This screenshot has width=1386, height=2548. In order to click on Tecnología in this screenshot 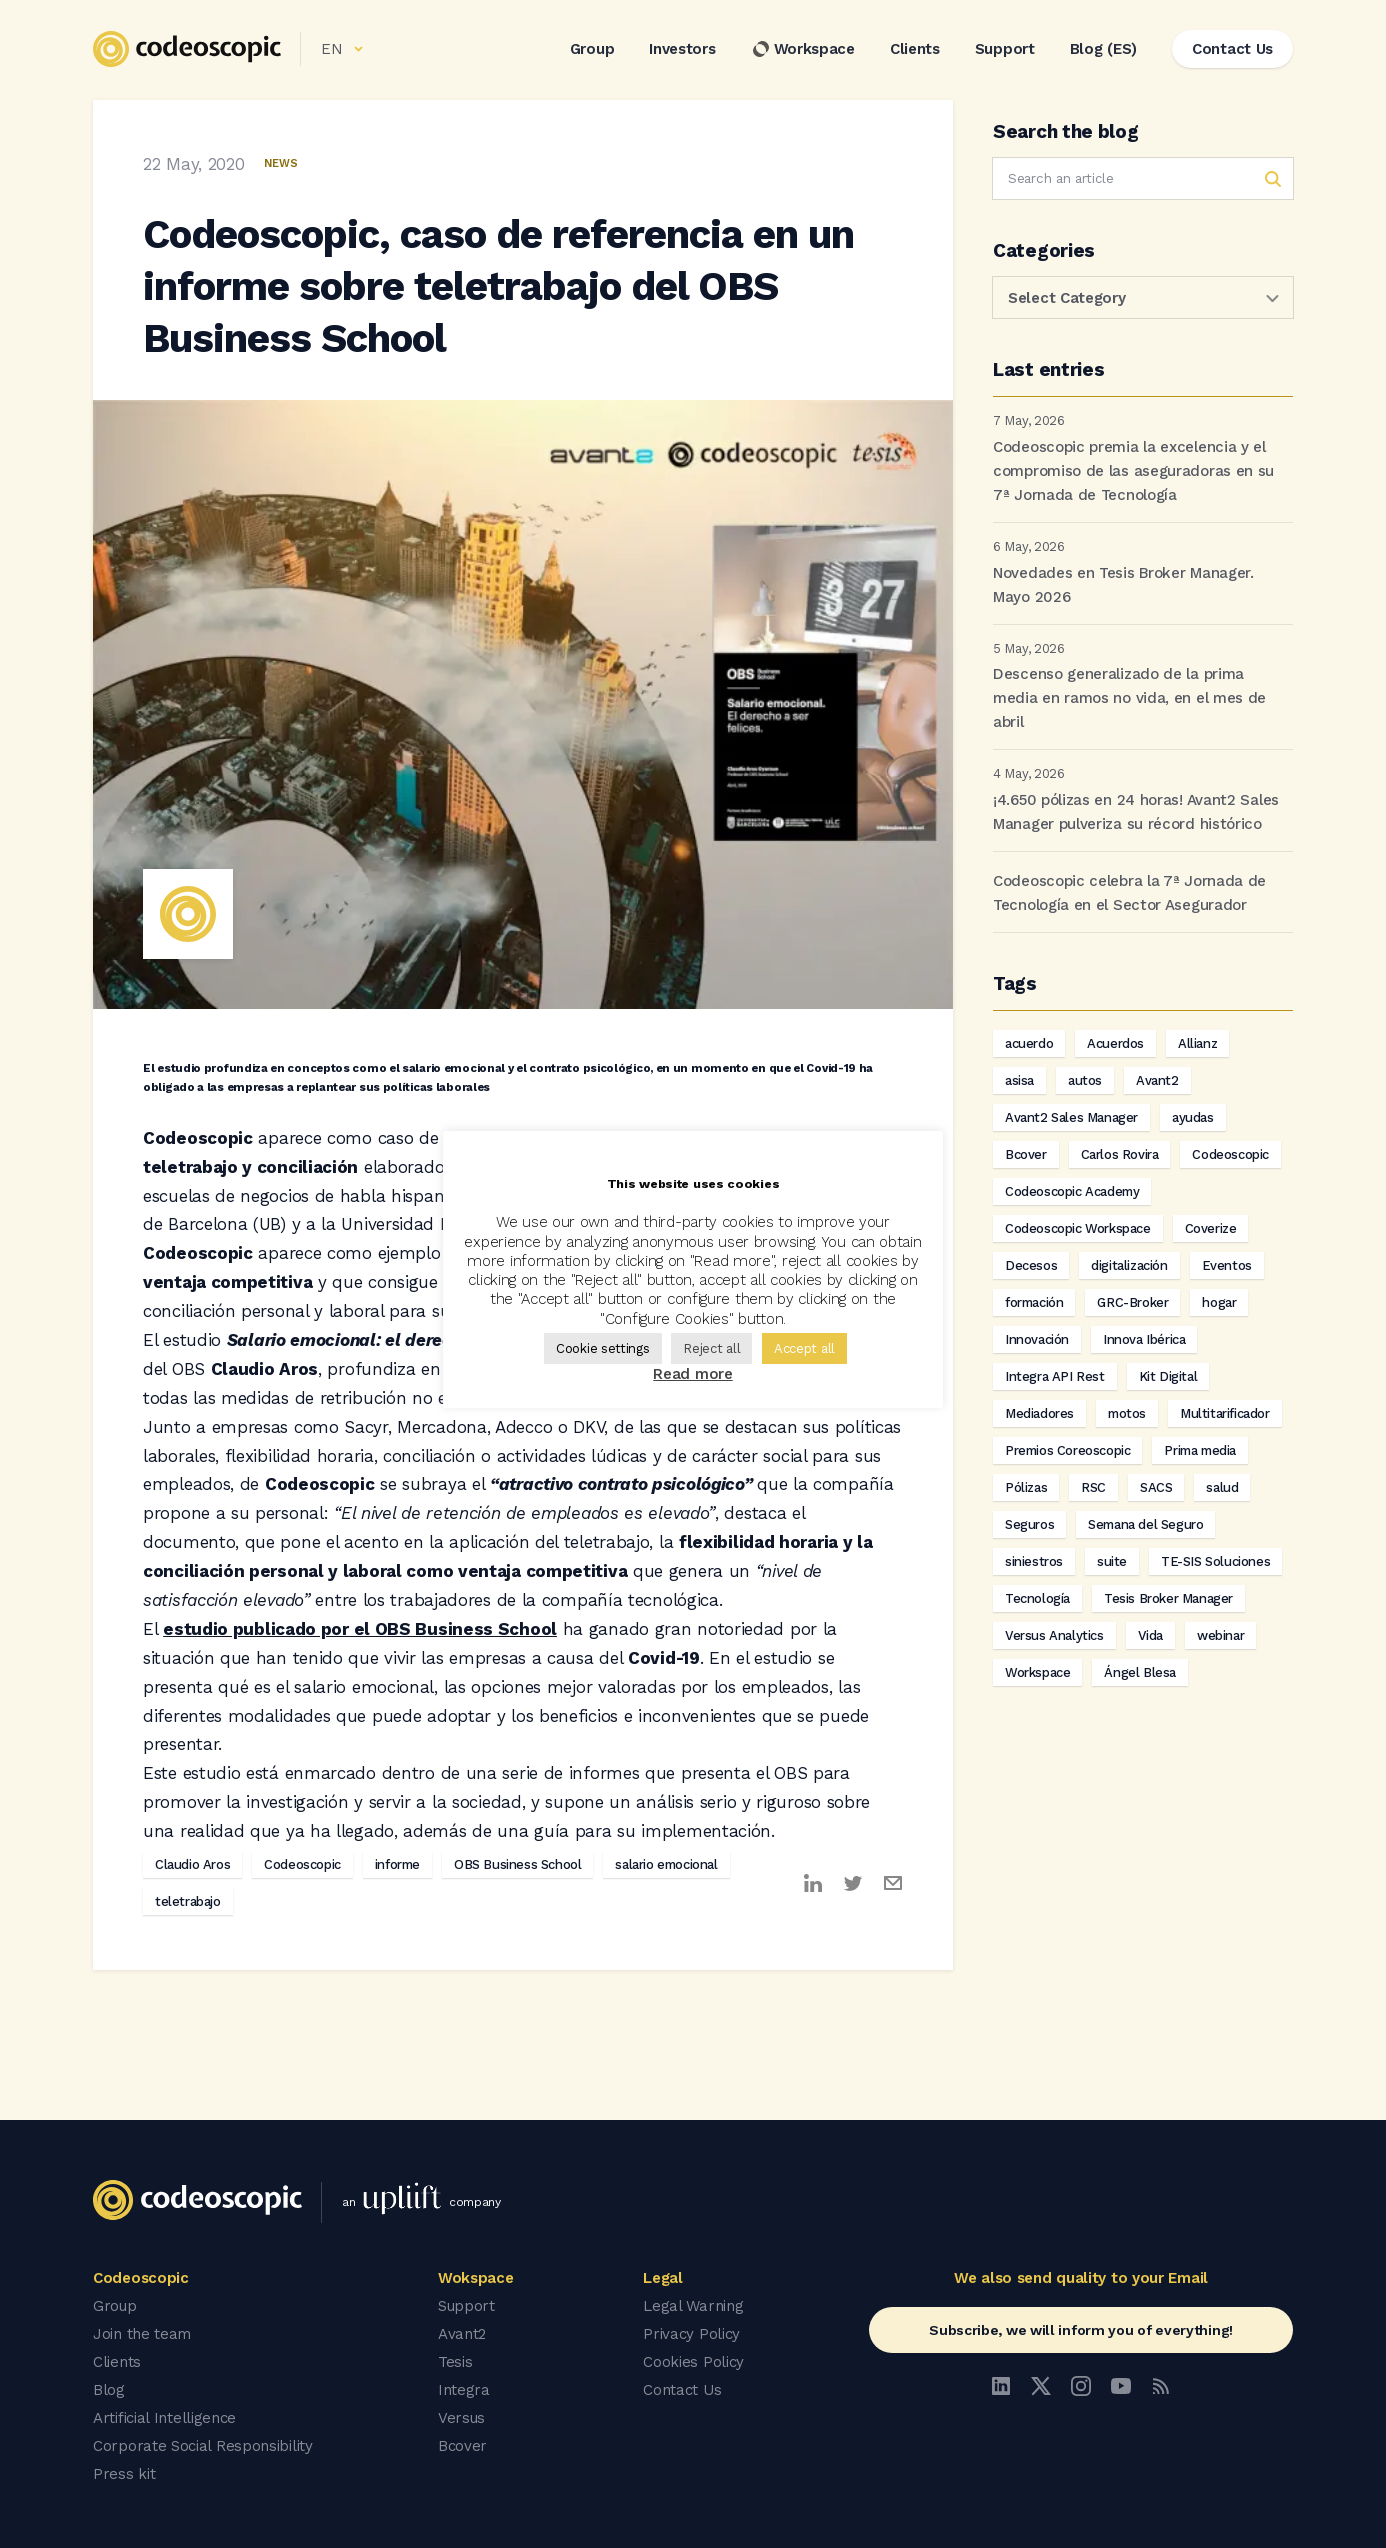, I will do `click(1037, 1598)`.